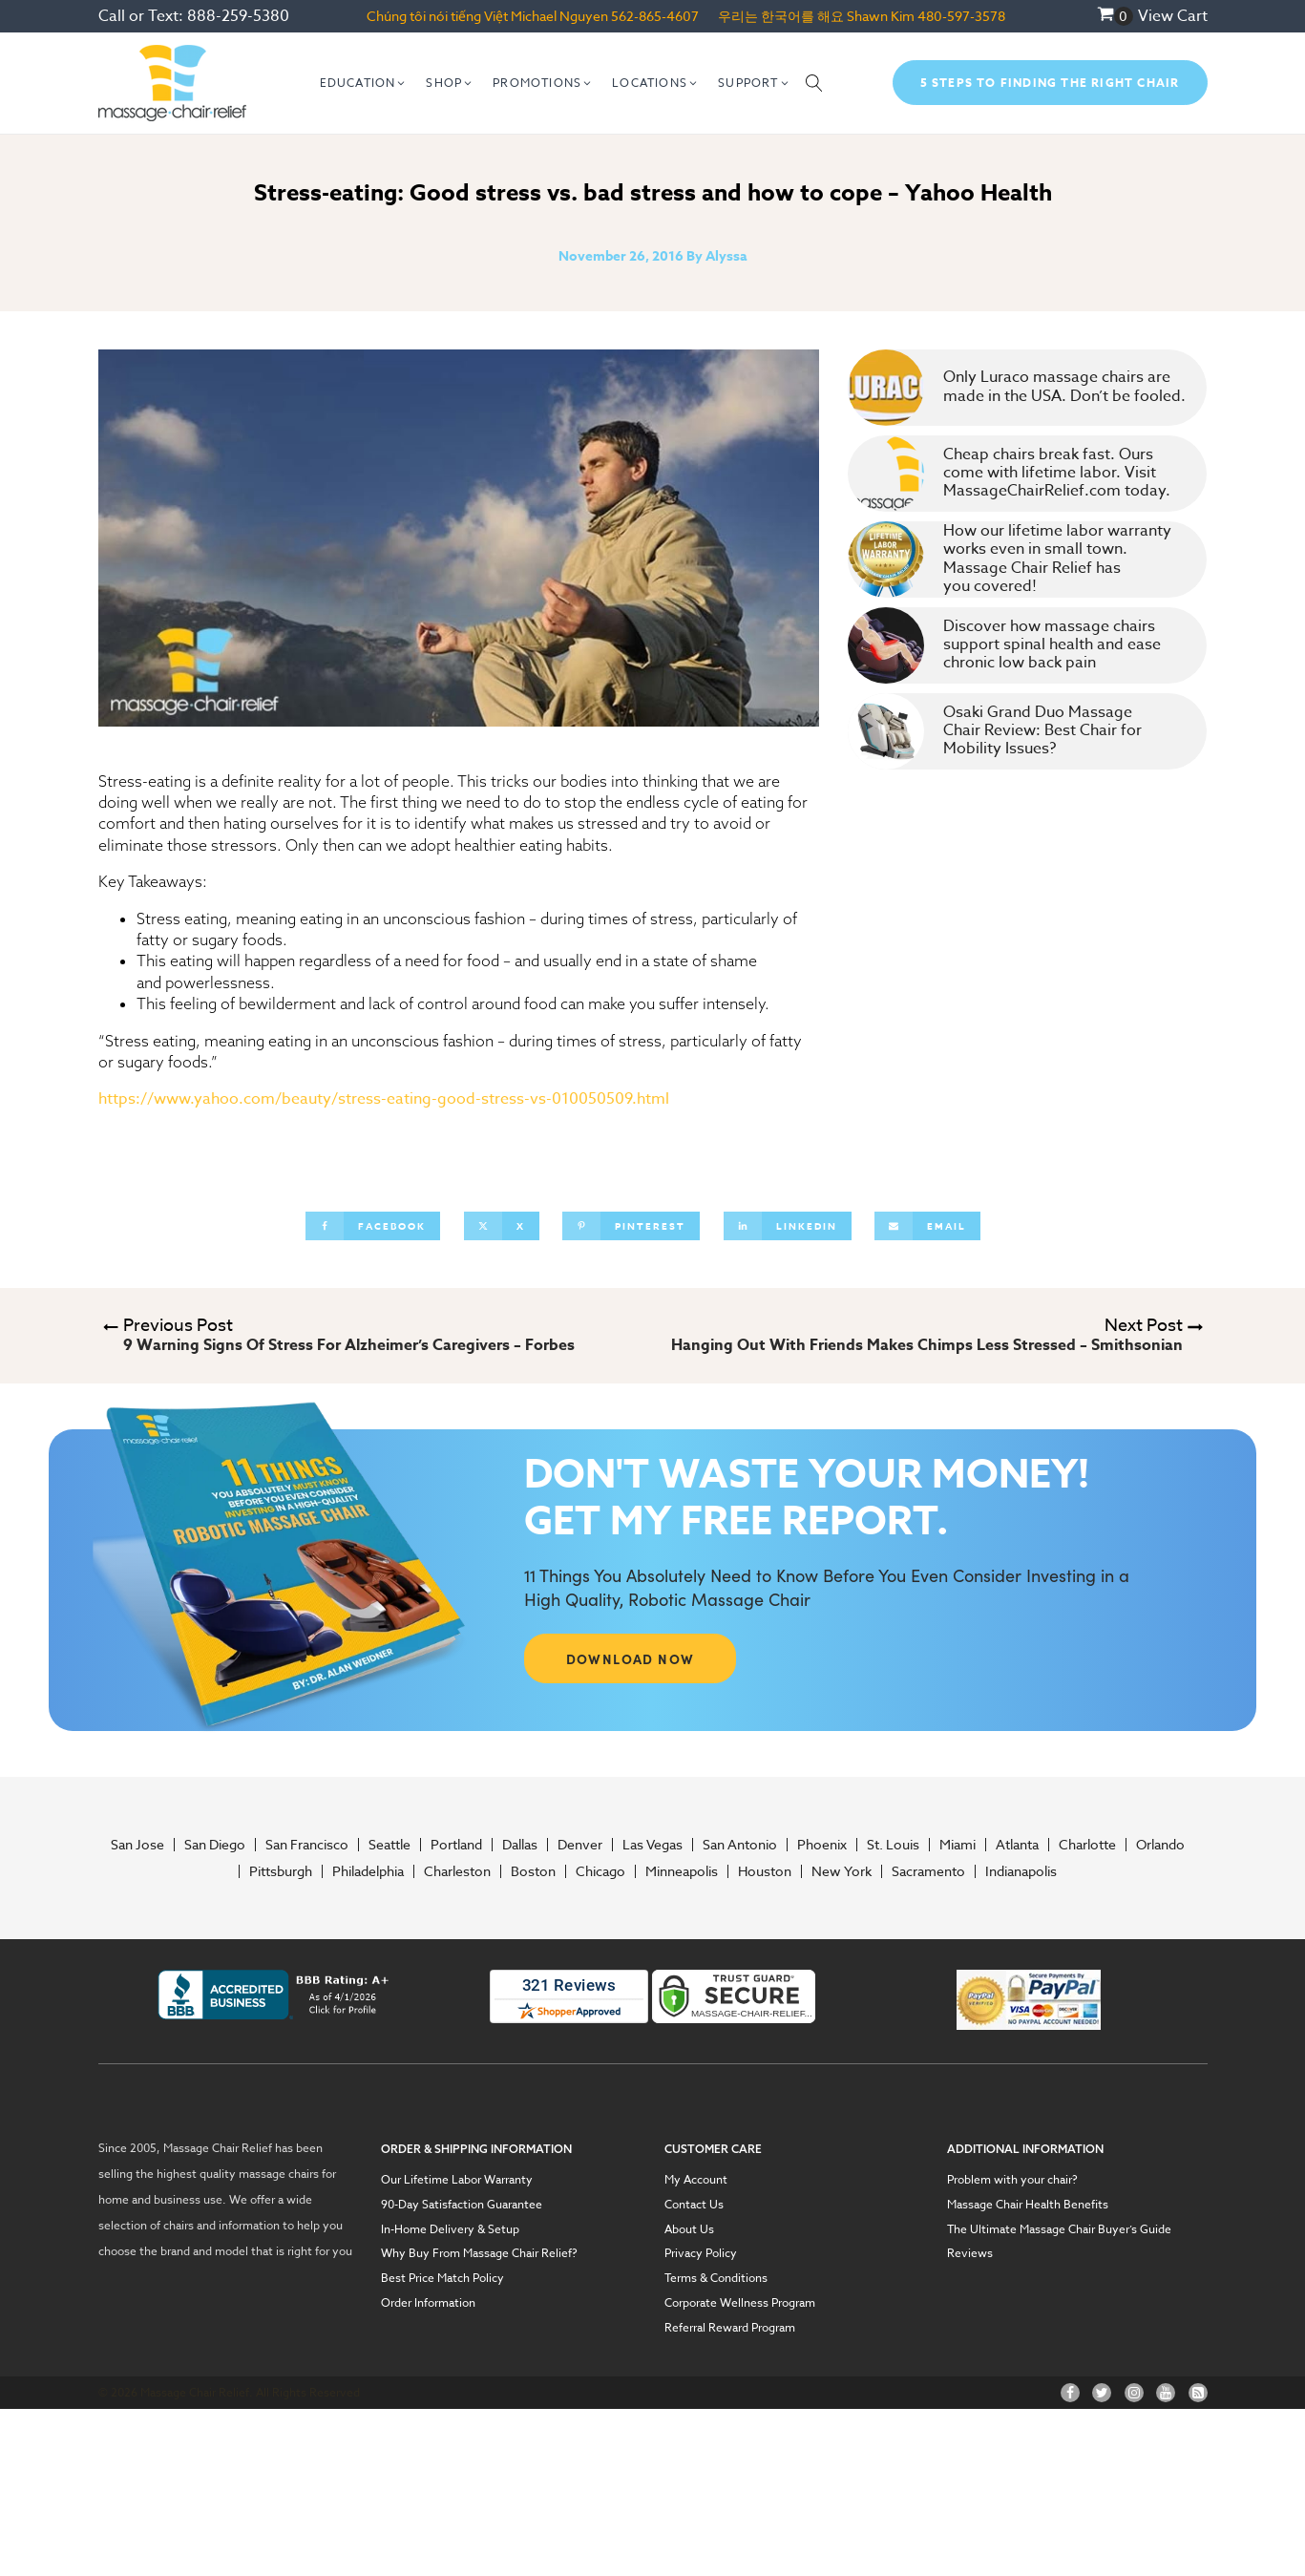 The width and height of the screenshot is (1305, 2576). What do you see at coordinates (740, 1844) in the screenshot?
I see `San Antonio` at bounding box center [740, 1844].